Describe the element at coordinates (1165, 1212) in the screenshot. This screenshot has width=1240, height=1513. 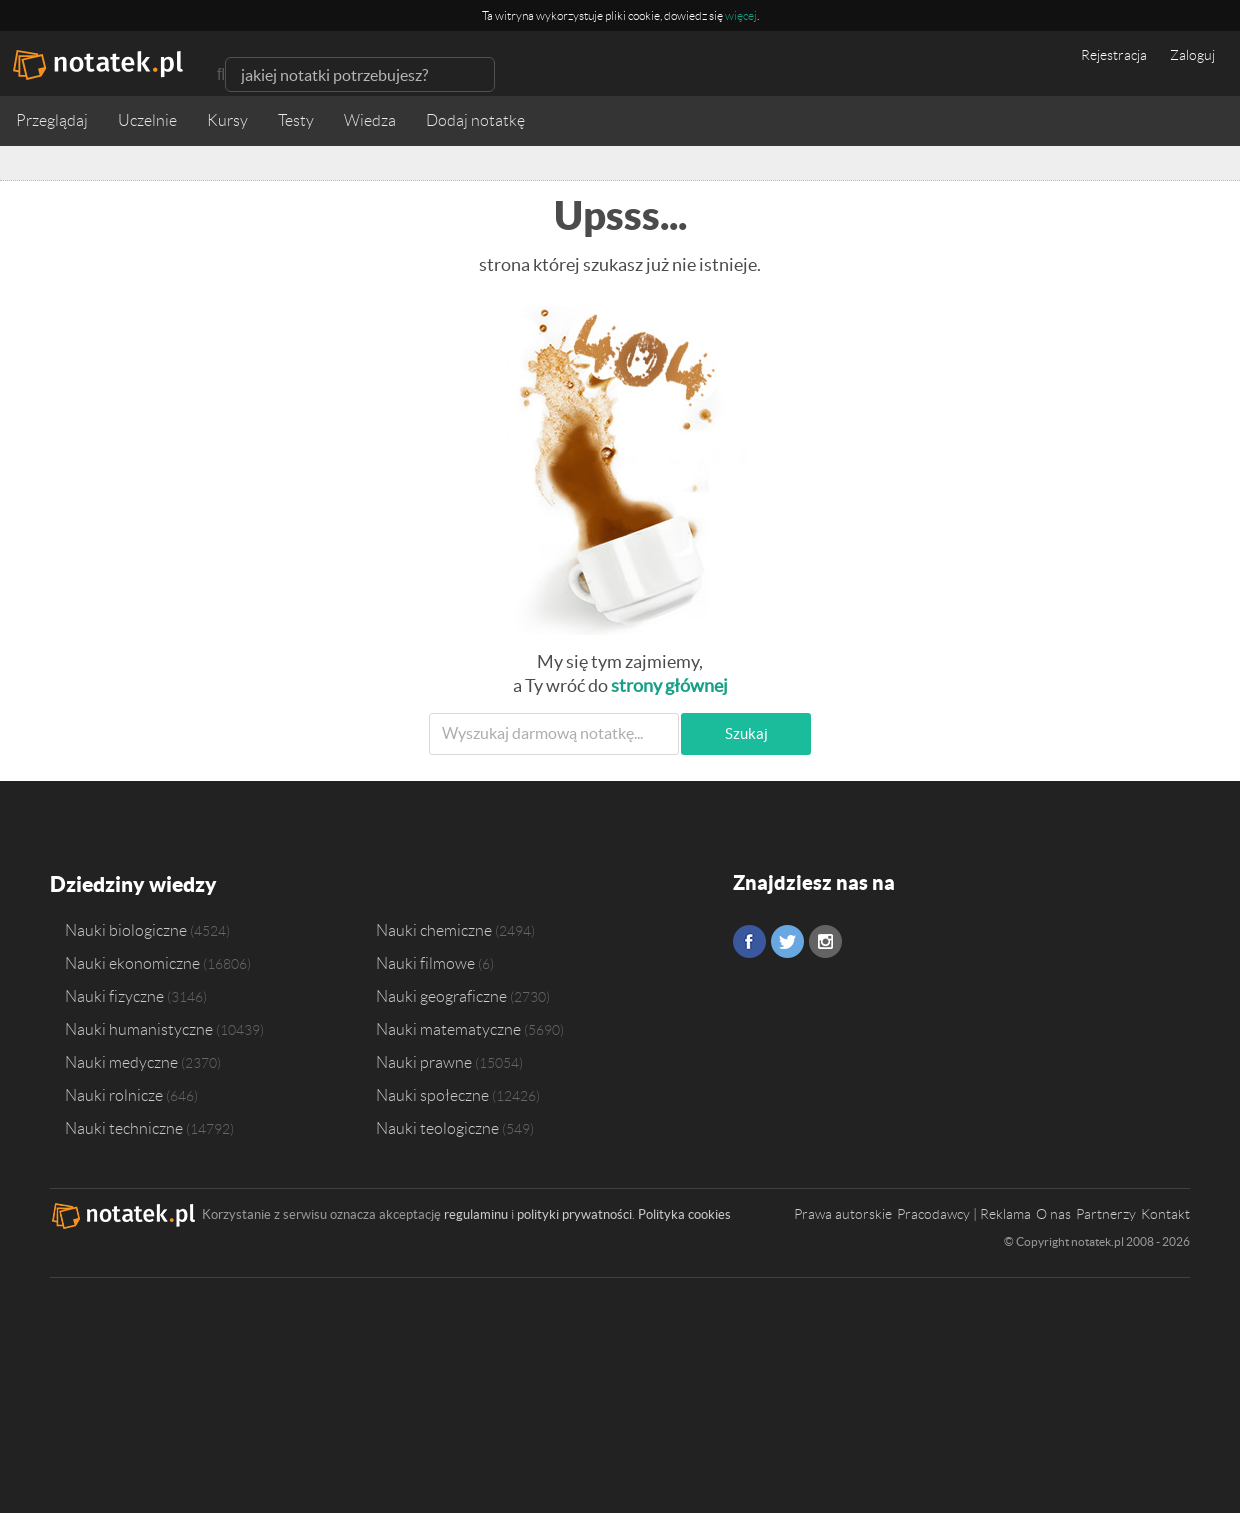
I see `Kontakt` at that location.